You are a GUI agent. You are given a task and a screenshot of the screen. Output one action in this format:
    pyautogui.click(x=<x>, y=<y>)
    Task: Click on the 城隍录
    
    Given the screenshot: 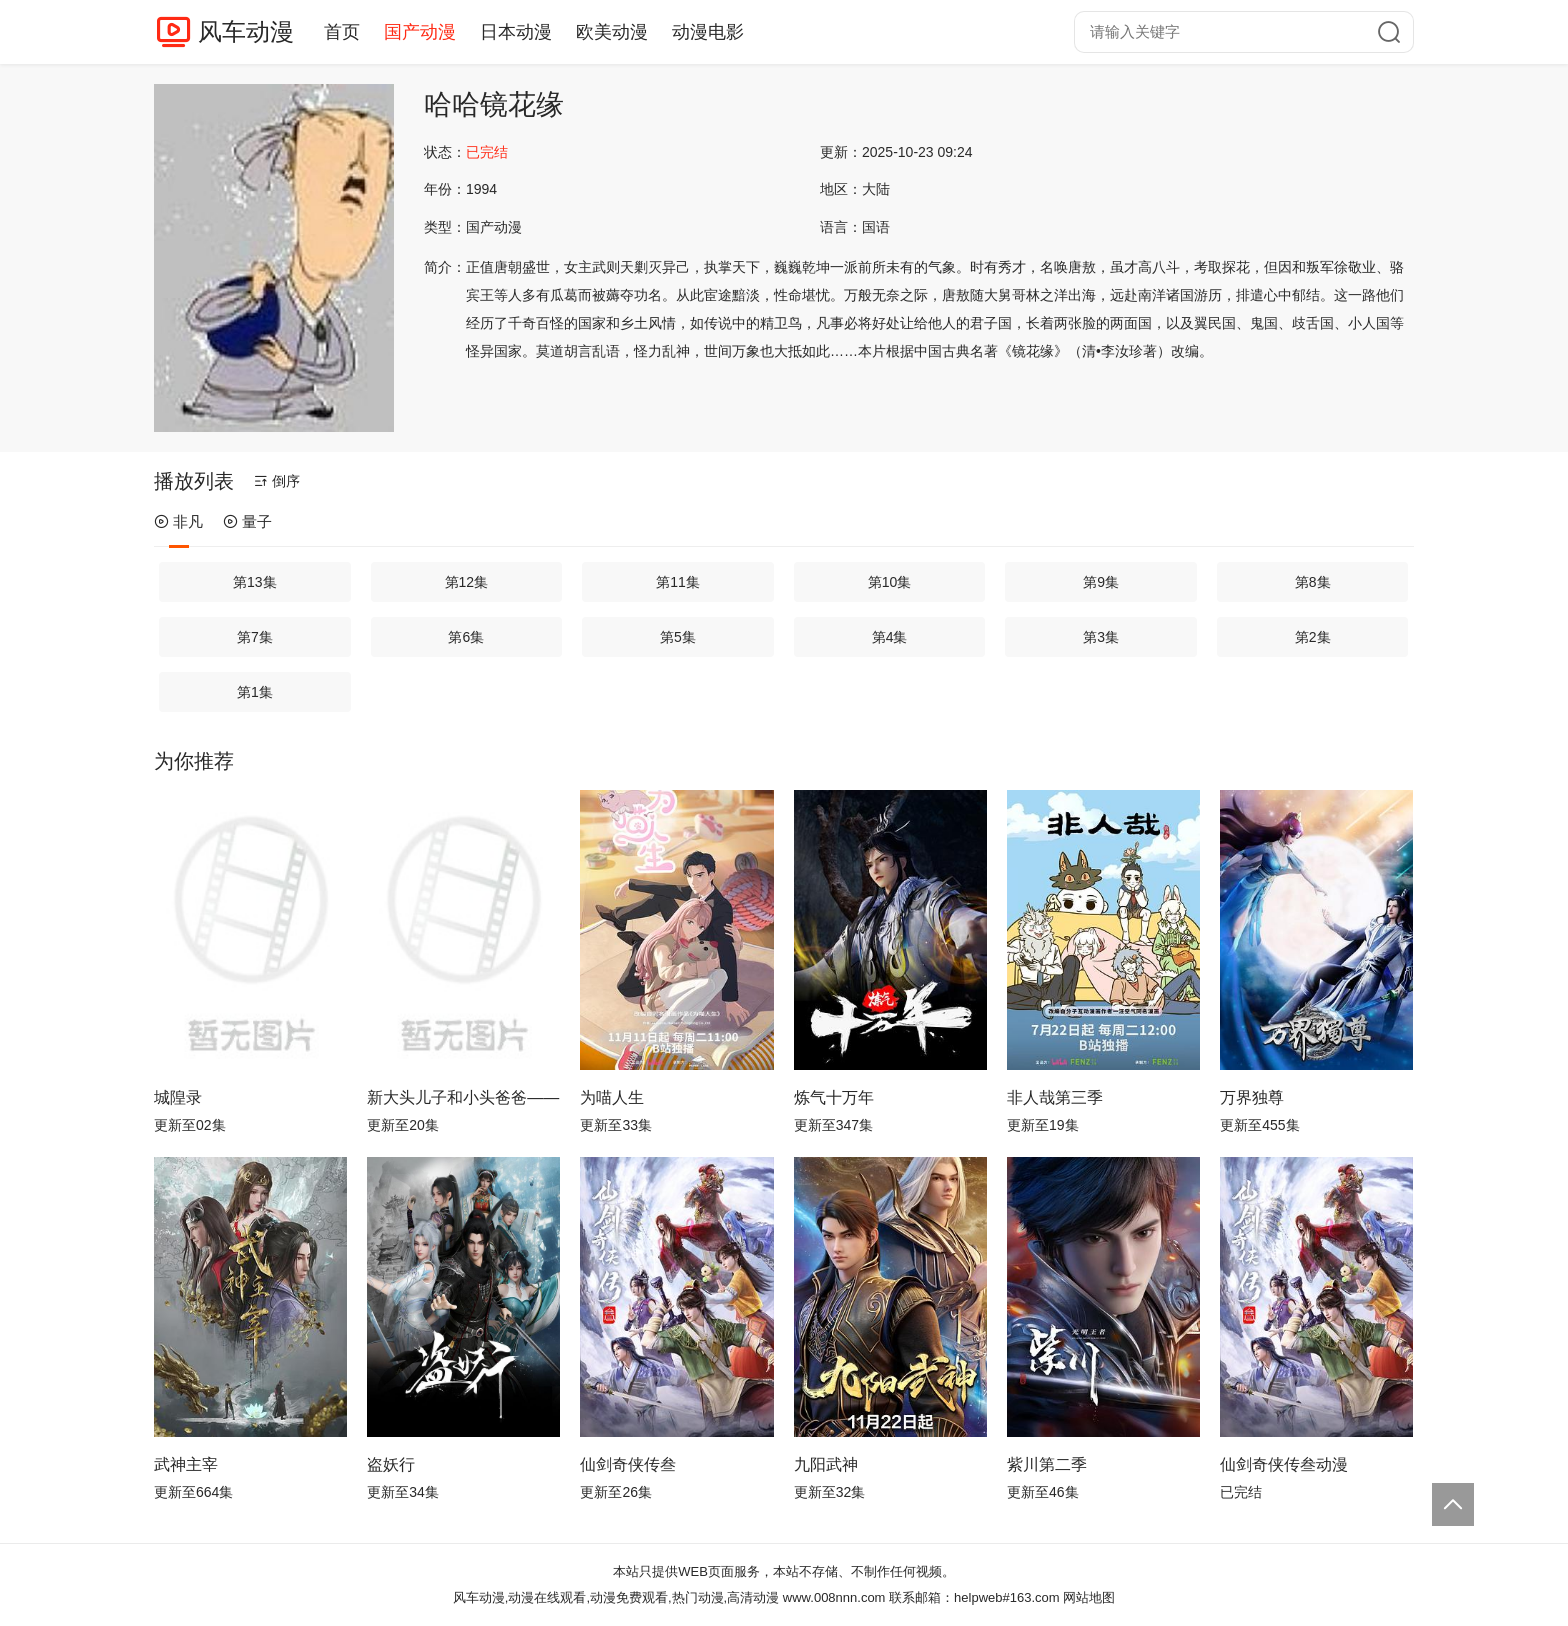 What is the action you would take?
    pyautogui.click(x=178, y=1097)
    